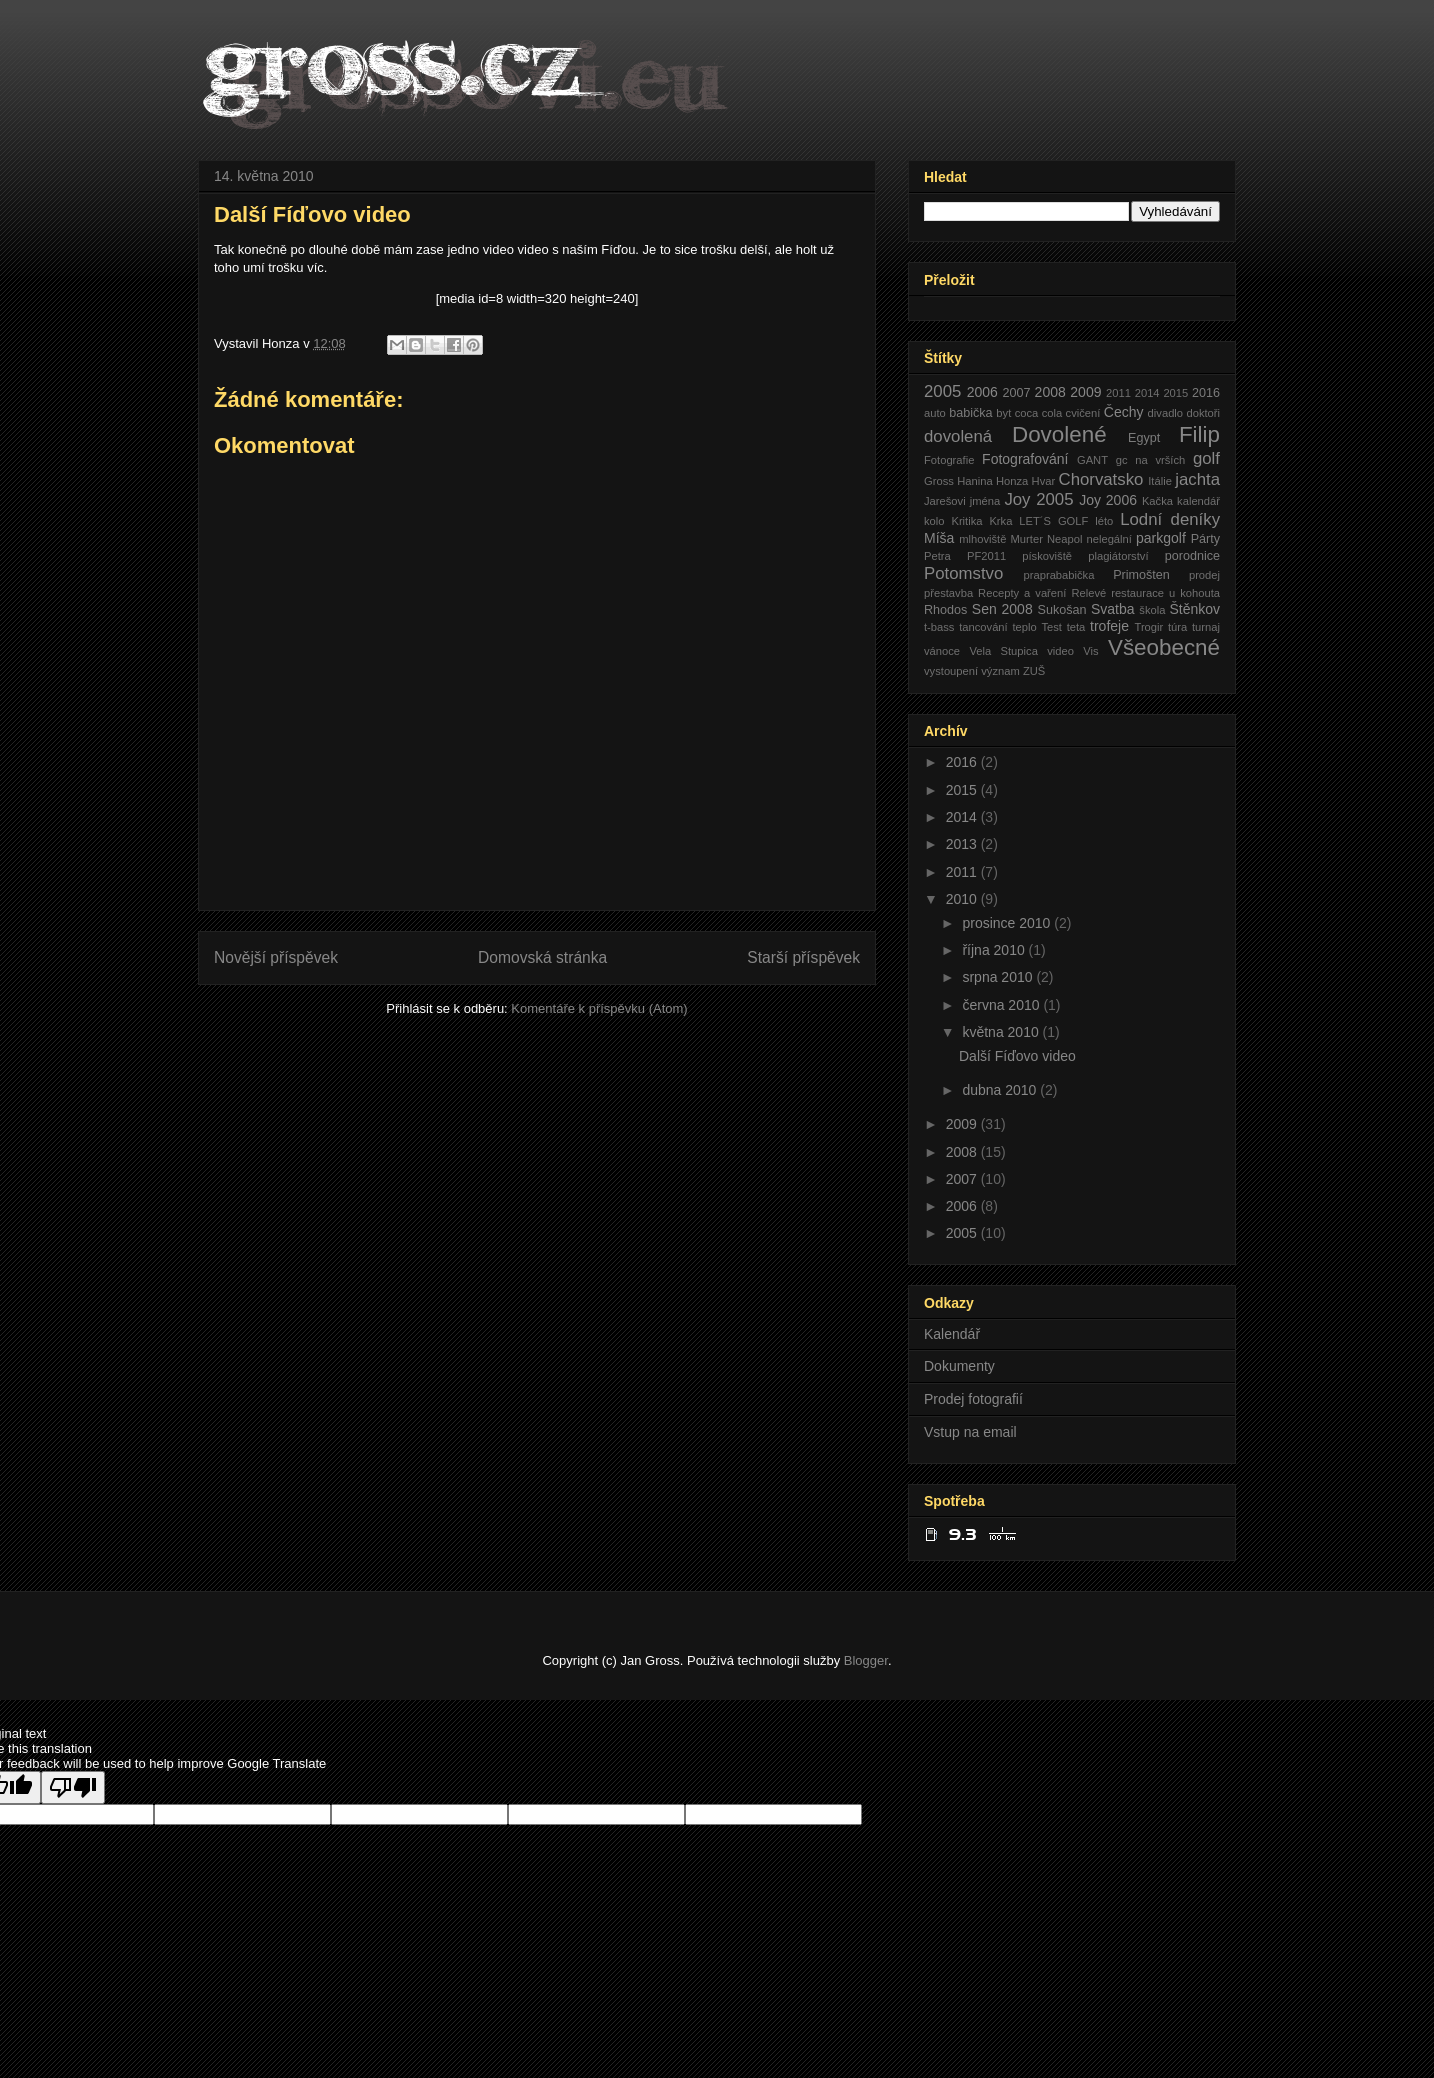 The height and width of the screenshot is (2078, 1434). What do you see at coordinates (952, 1334) in the screenshot?
I see `Kalendář` at bounding box center [952, 1334].